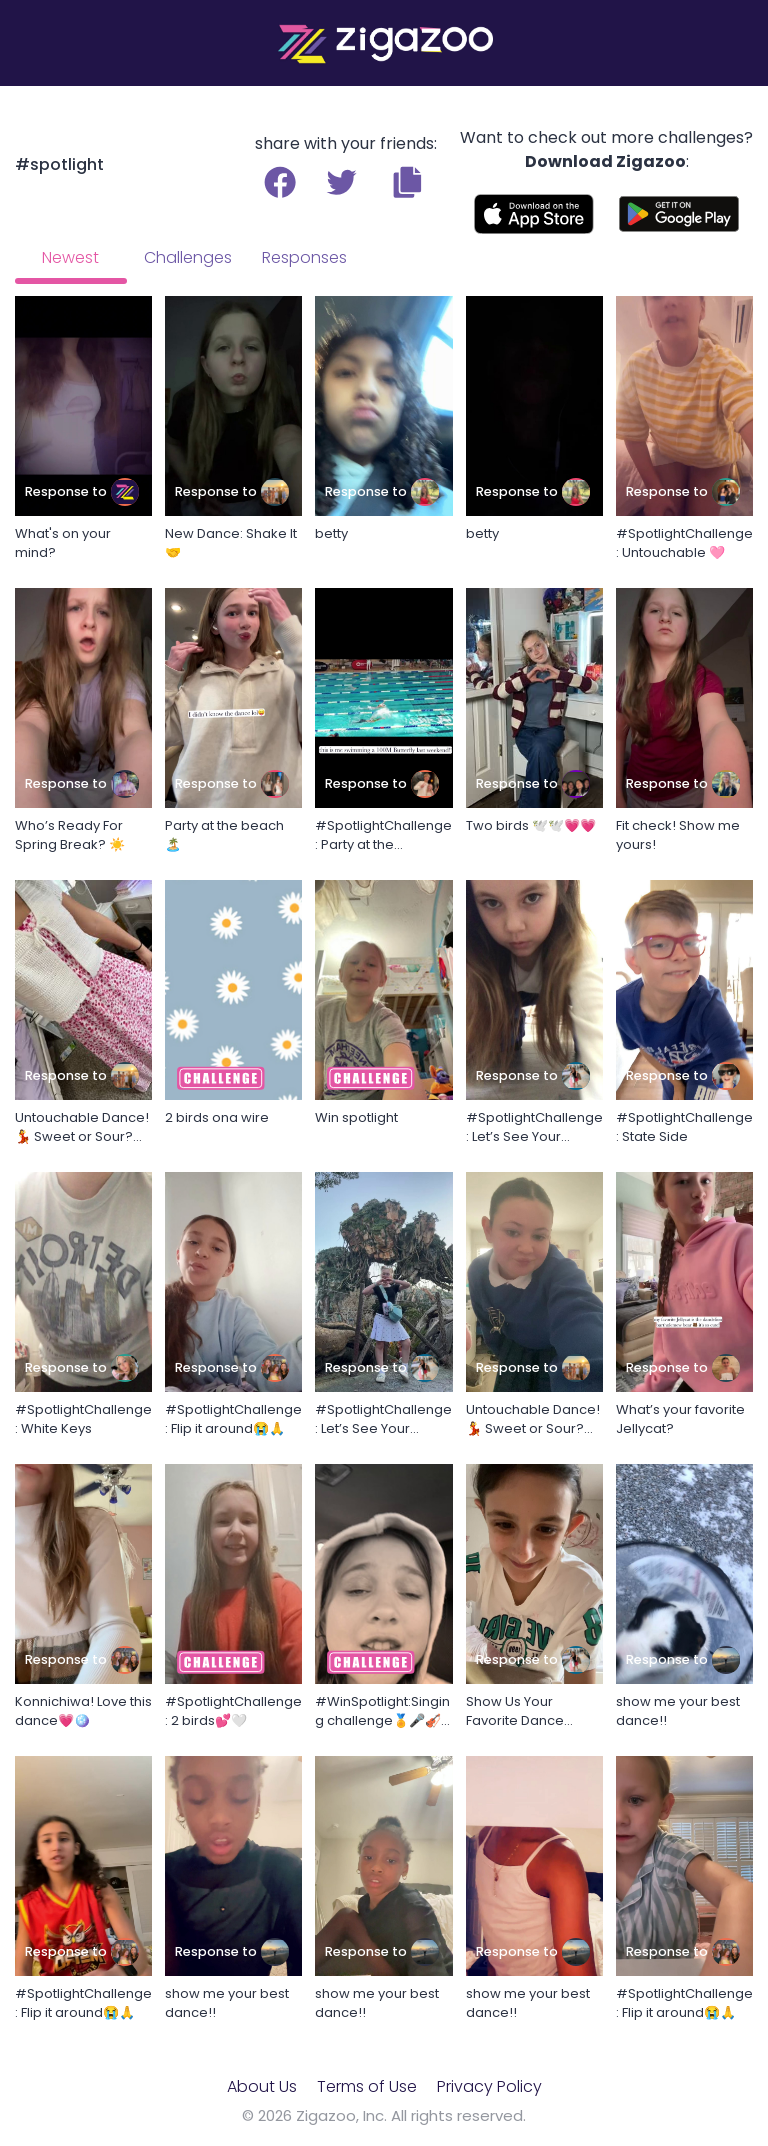 This screenshot has width=768, height=2146. What do you see at coordinates (489, 2086) in the screenshot?
I see `Privacy Policy` at bounding box center [489, 2086].